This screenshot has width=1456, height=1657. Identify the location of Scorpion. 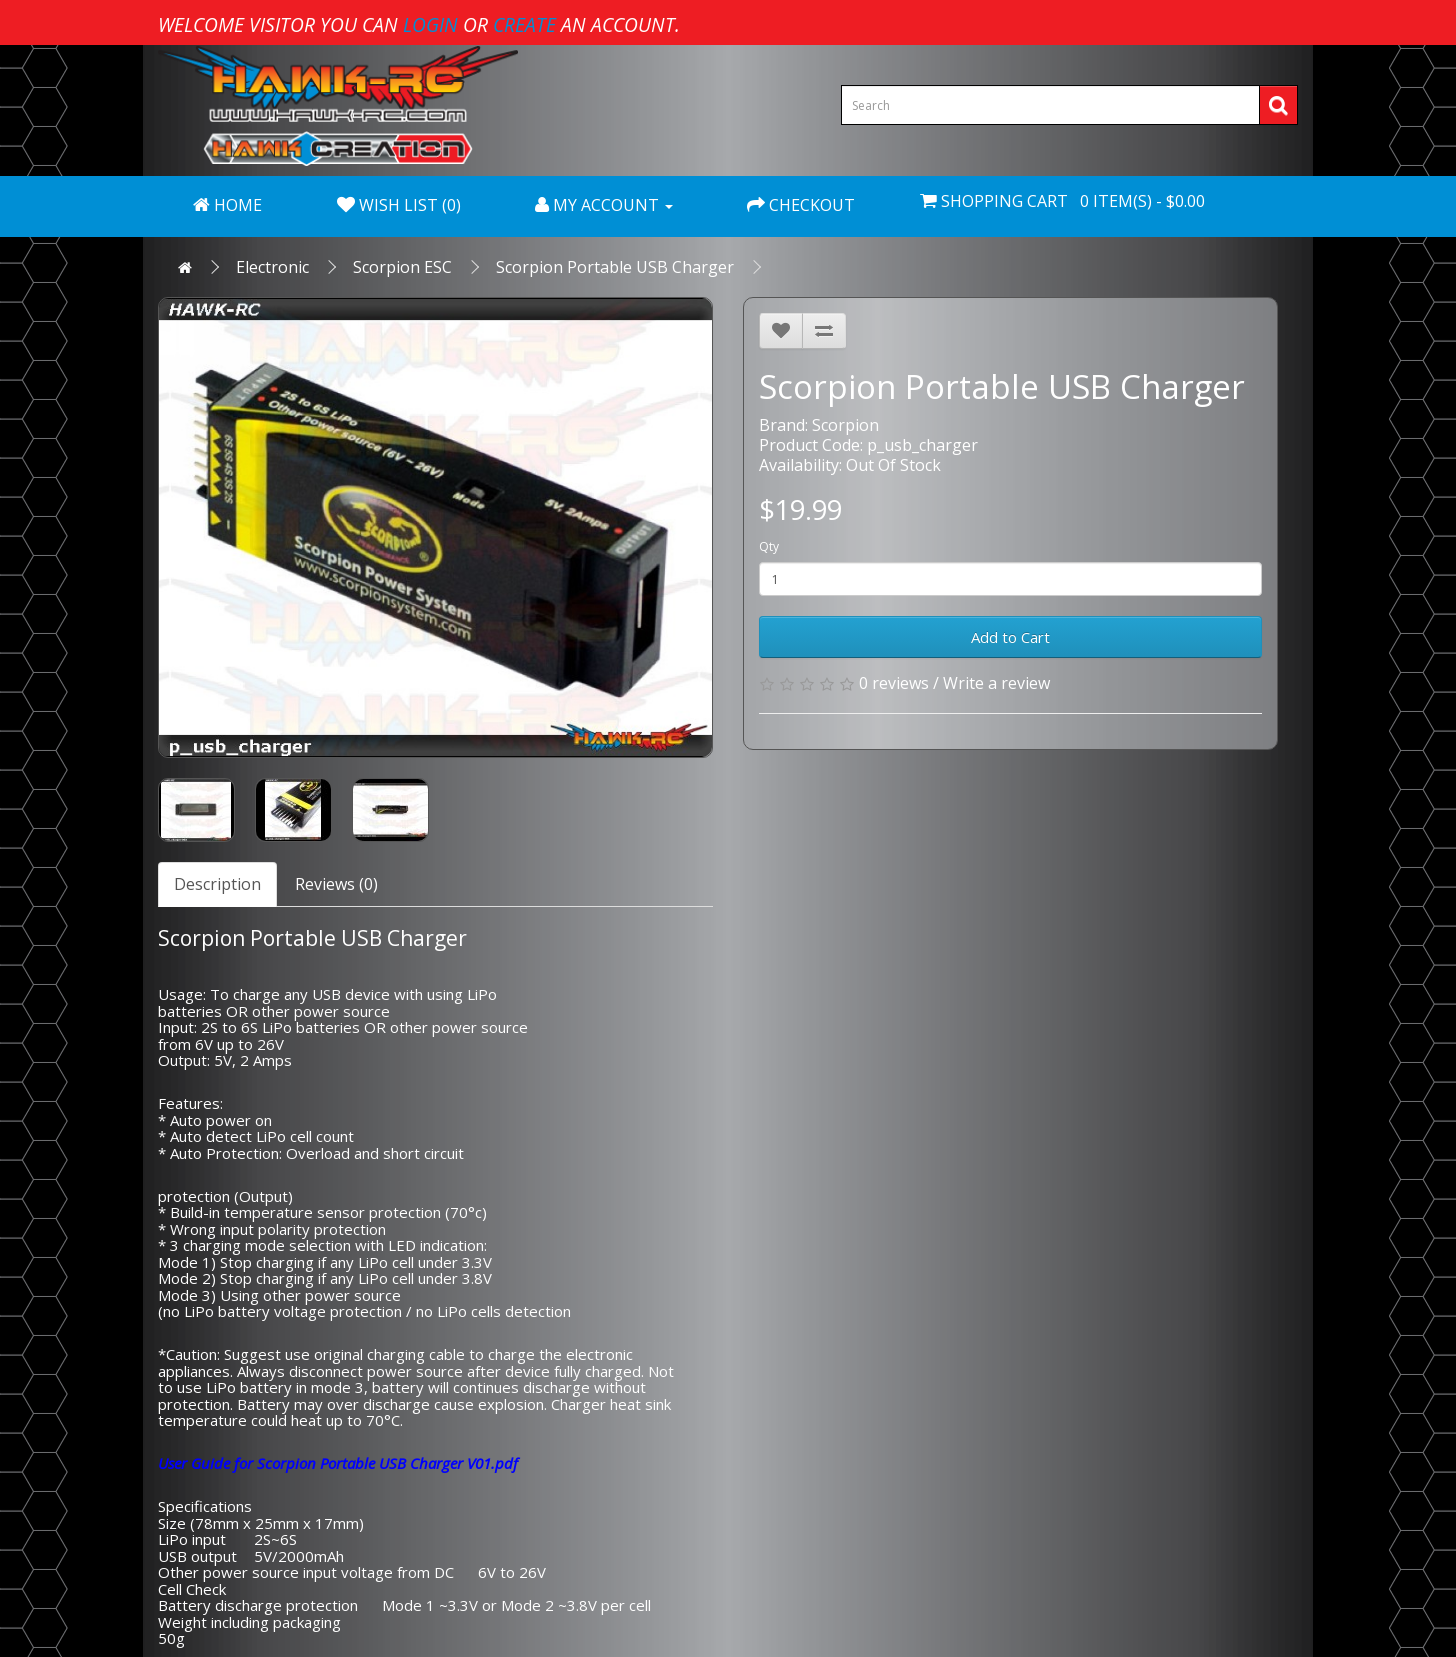
(845, 425).